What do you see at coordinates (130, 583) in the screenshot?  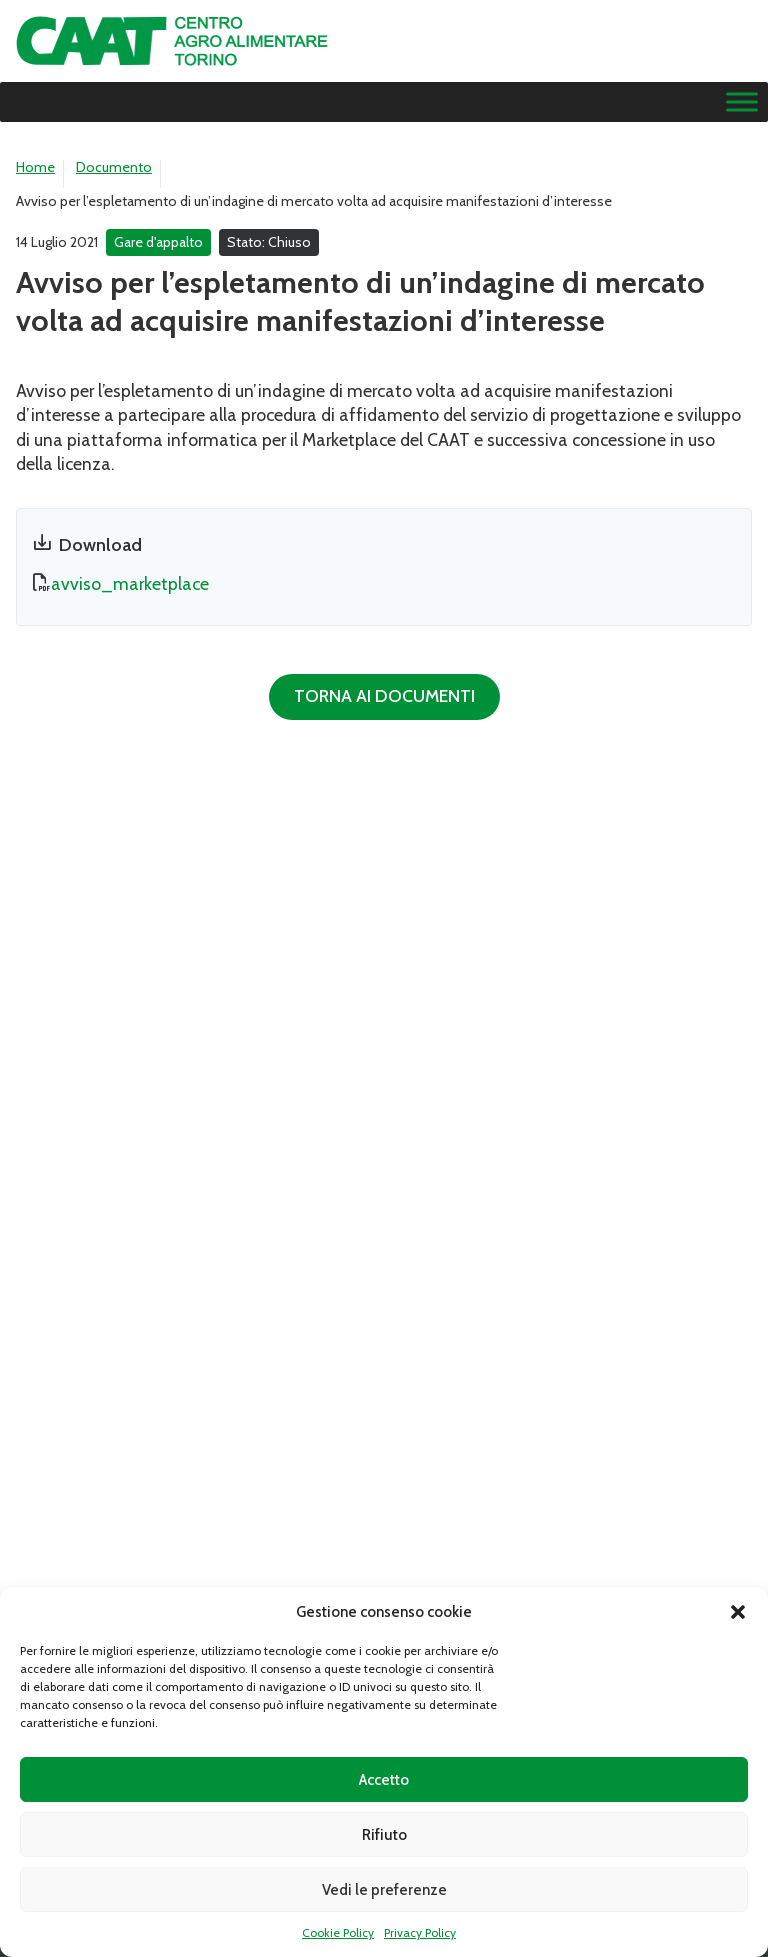 I see `avviso_marketplace` at bounding box center [130, 583].